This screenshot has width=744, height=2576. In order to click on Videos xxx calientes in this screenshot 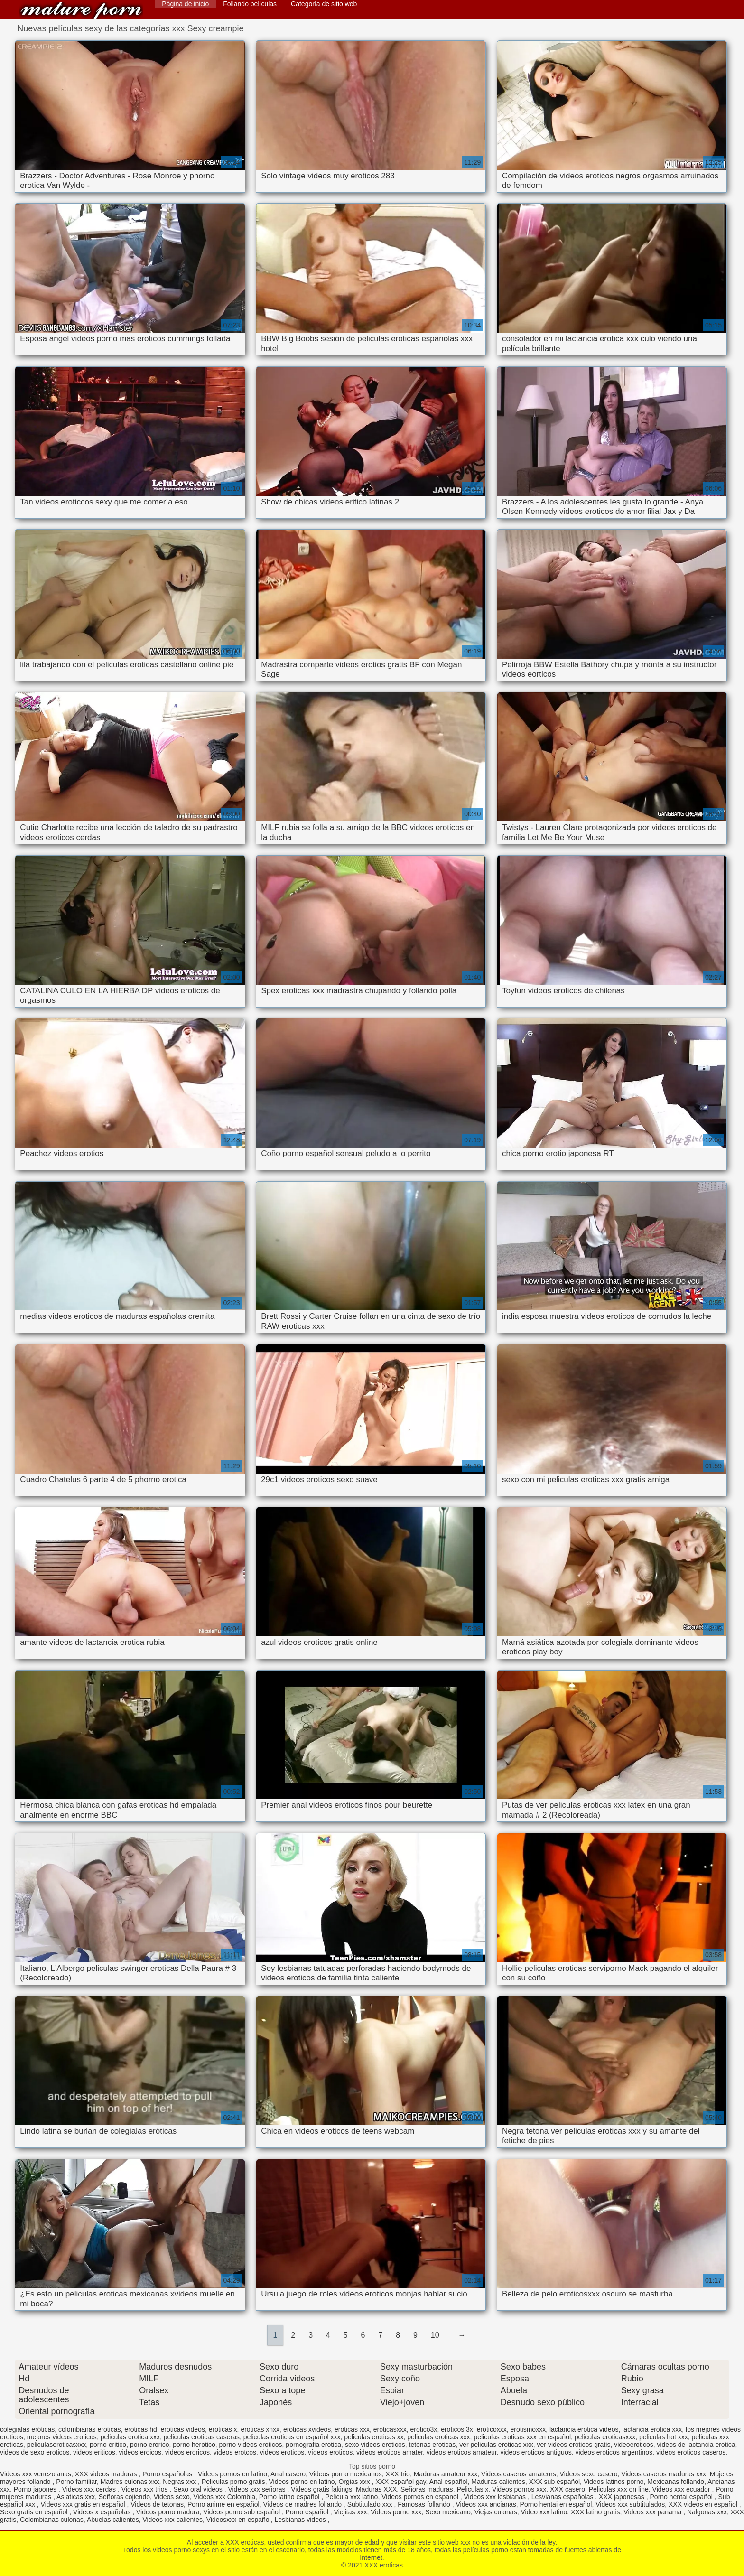, I will do `click(172, 2519)`.